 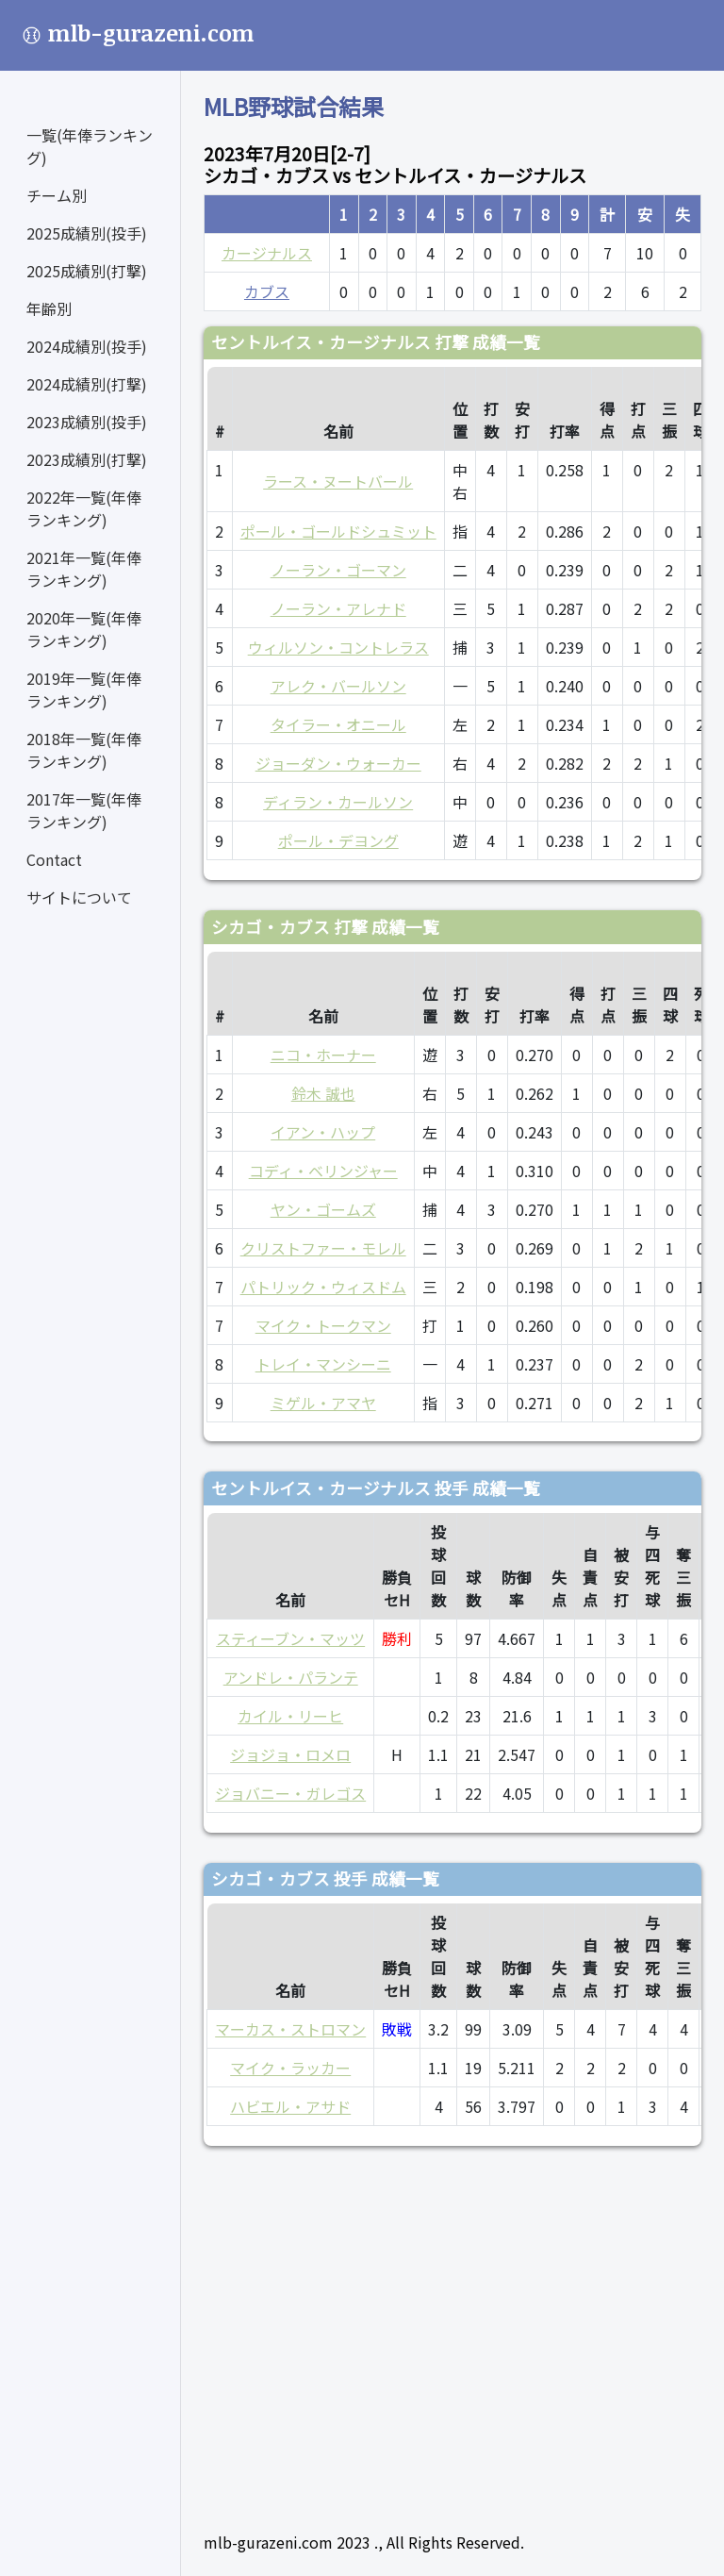 I want to click on カージナルス, so click(x=267, y=252).